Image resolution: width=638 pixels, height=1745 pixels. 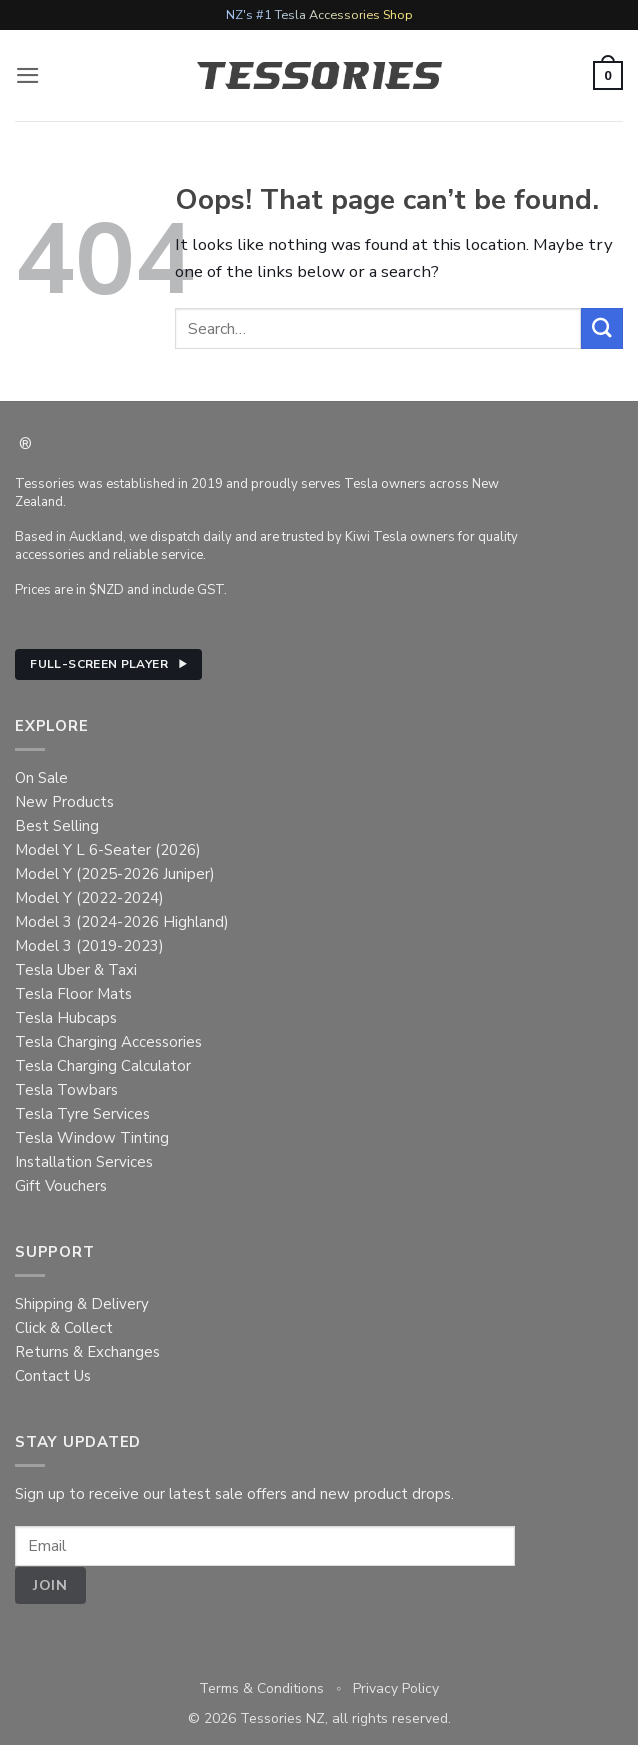 What do you see at coordinates (115, 874) in the screenshot?
I see `Model Y (2025-2026 Juniper)` at bounding box center [115, 874].